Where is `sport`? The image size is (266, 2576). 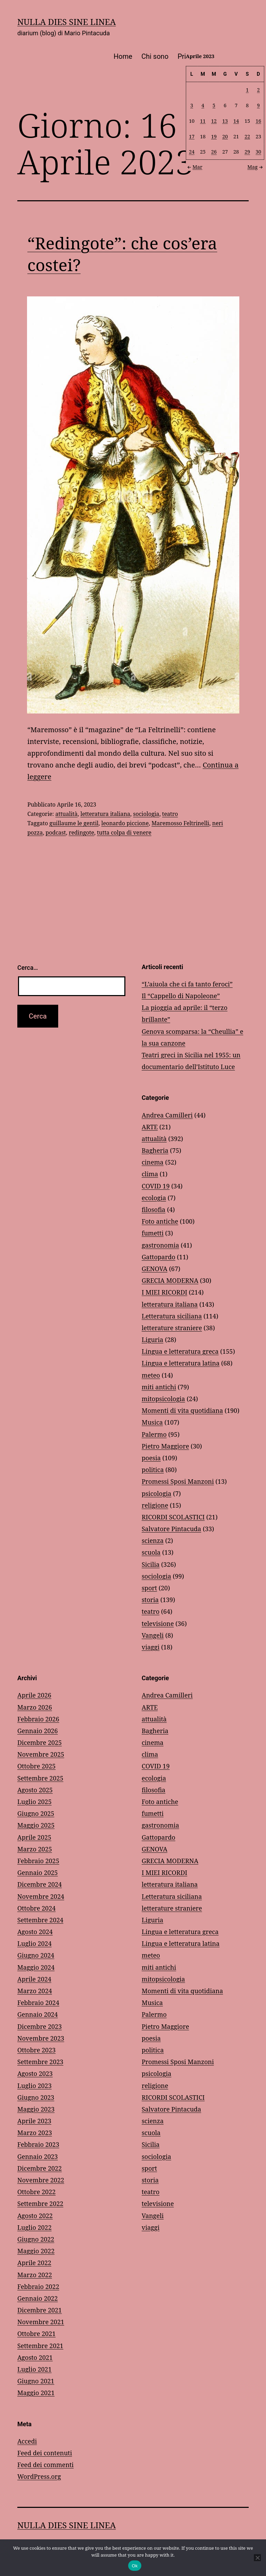
sport is located at coordinates (149, 1588).